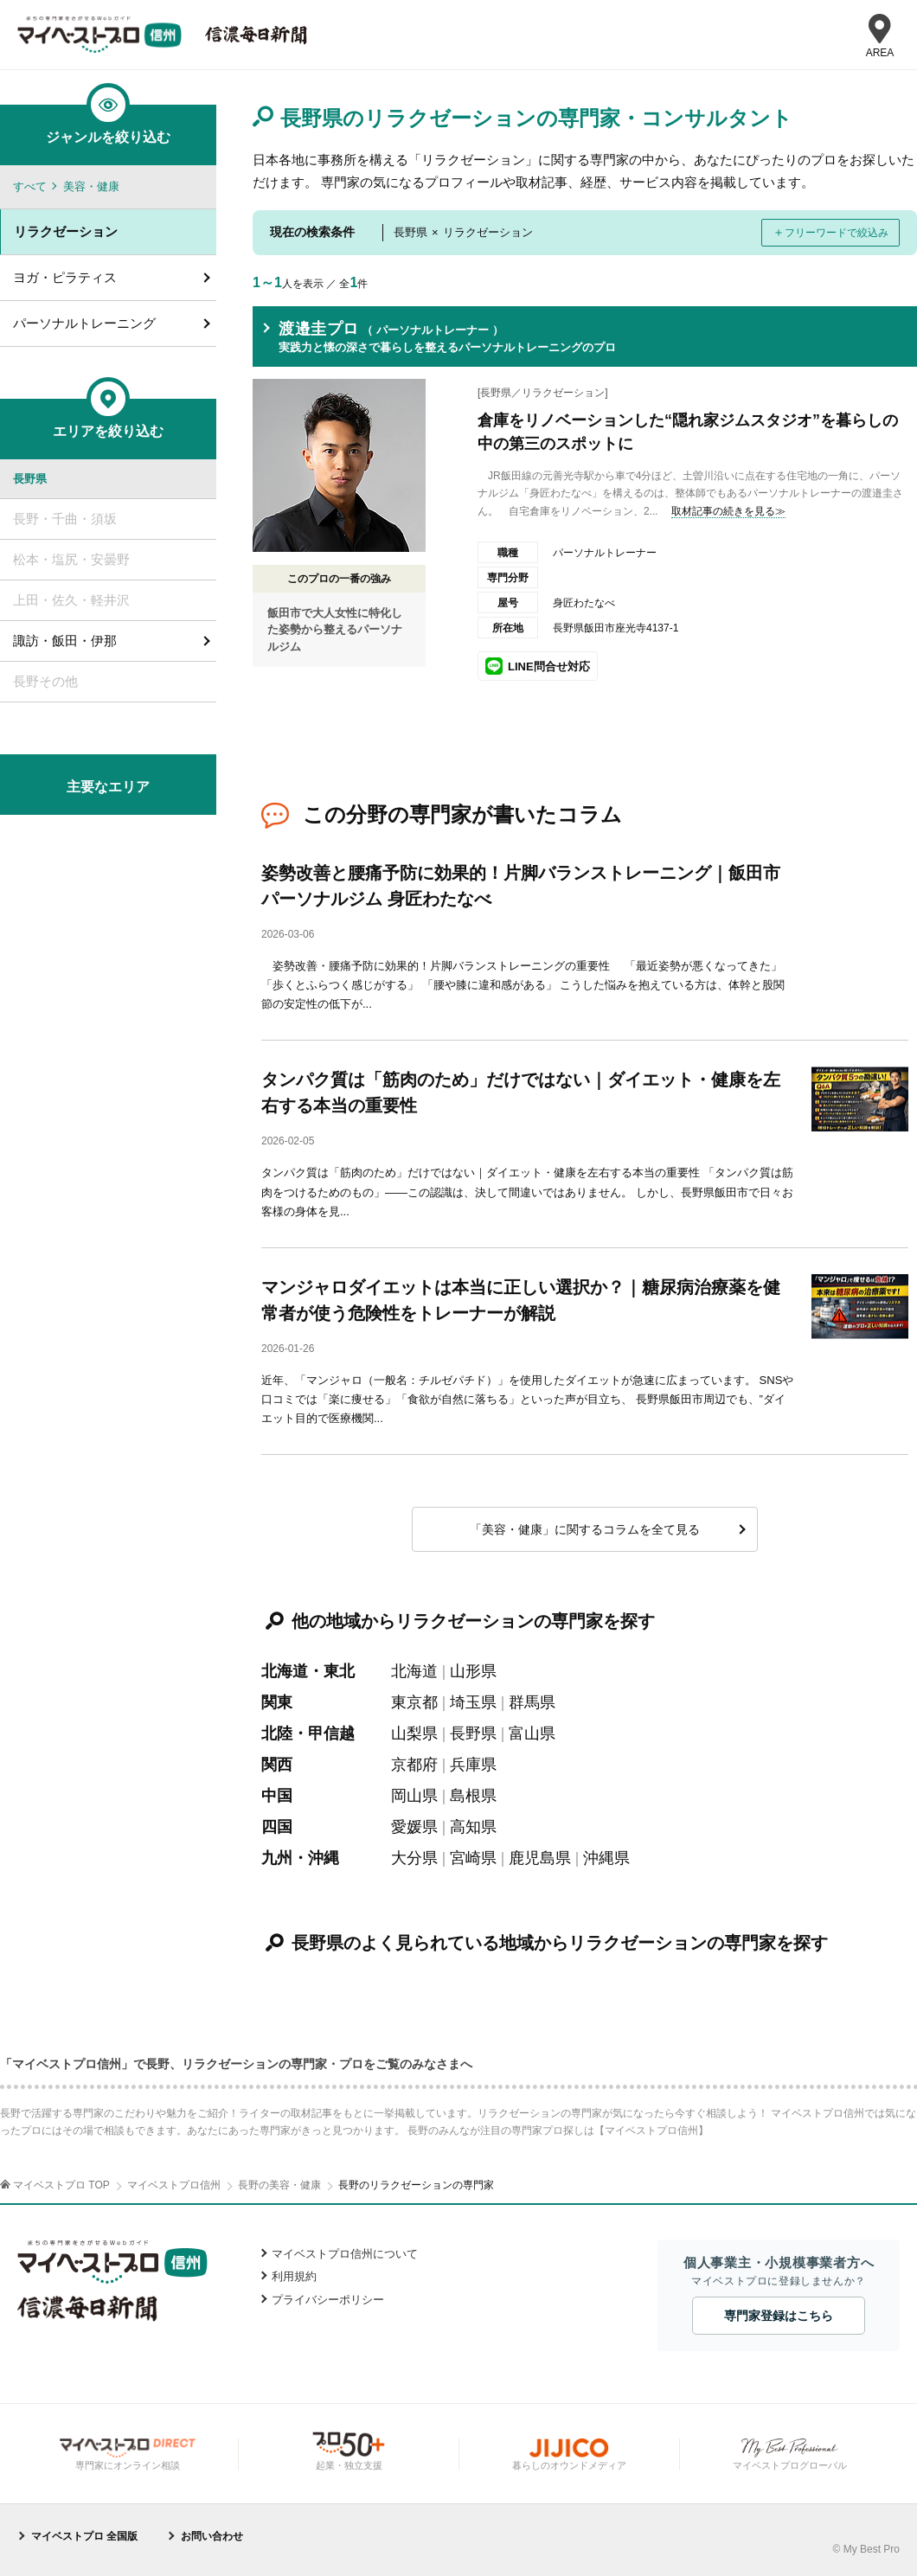  Describe the element at coordinates (345, 2253) in the screenshot. I see `マイベストプロ信州について` at that location.